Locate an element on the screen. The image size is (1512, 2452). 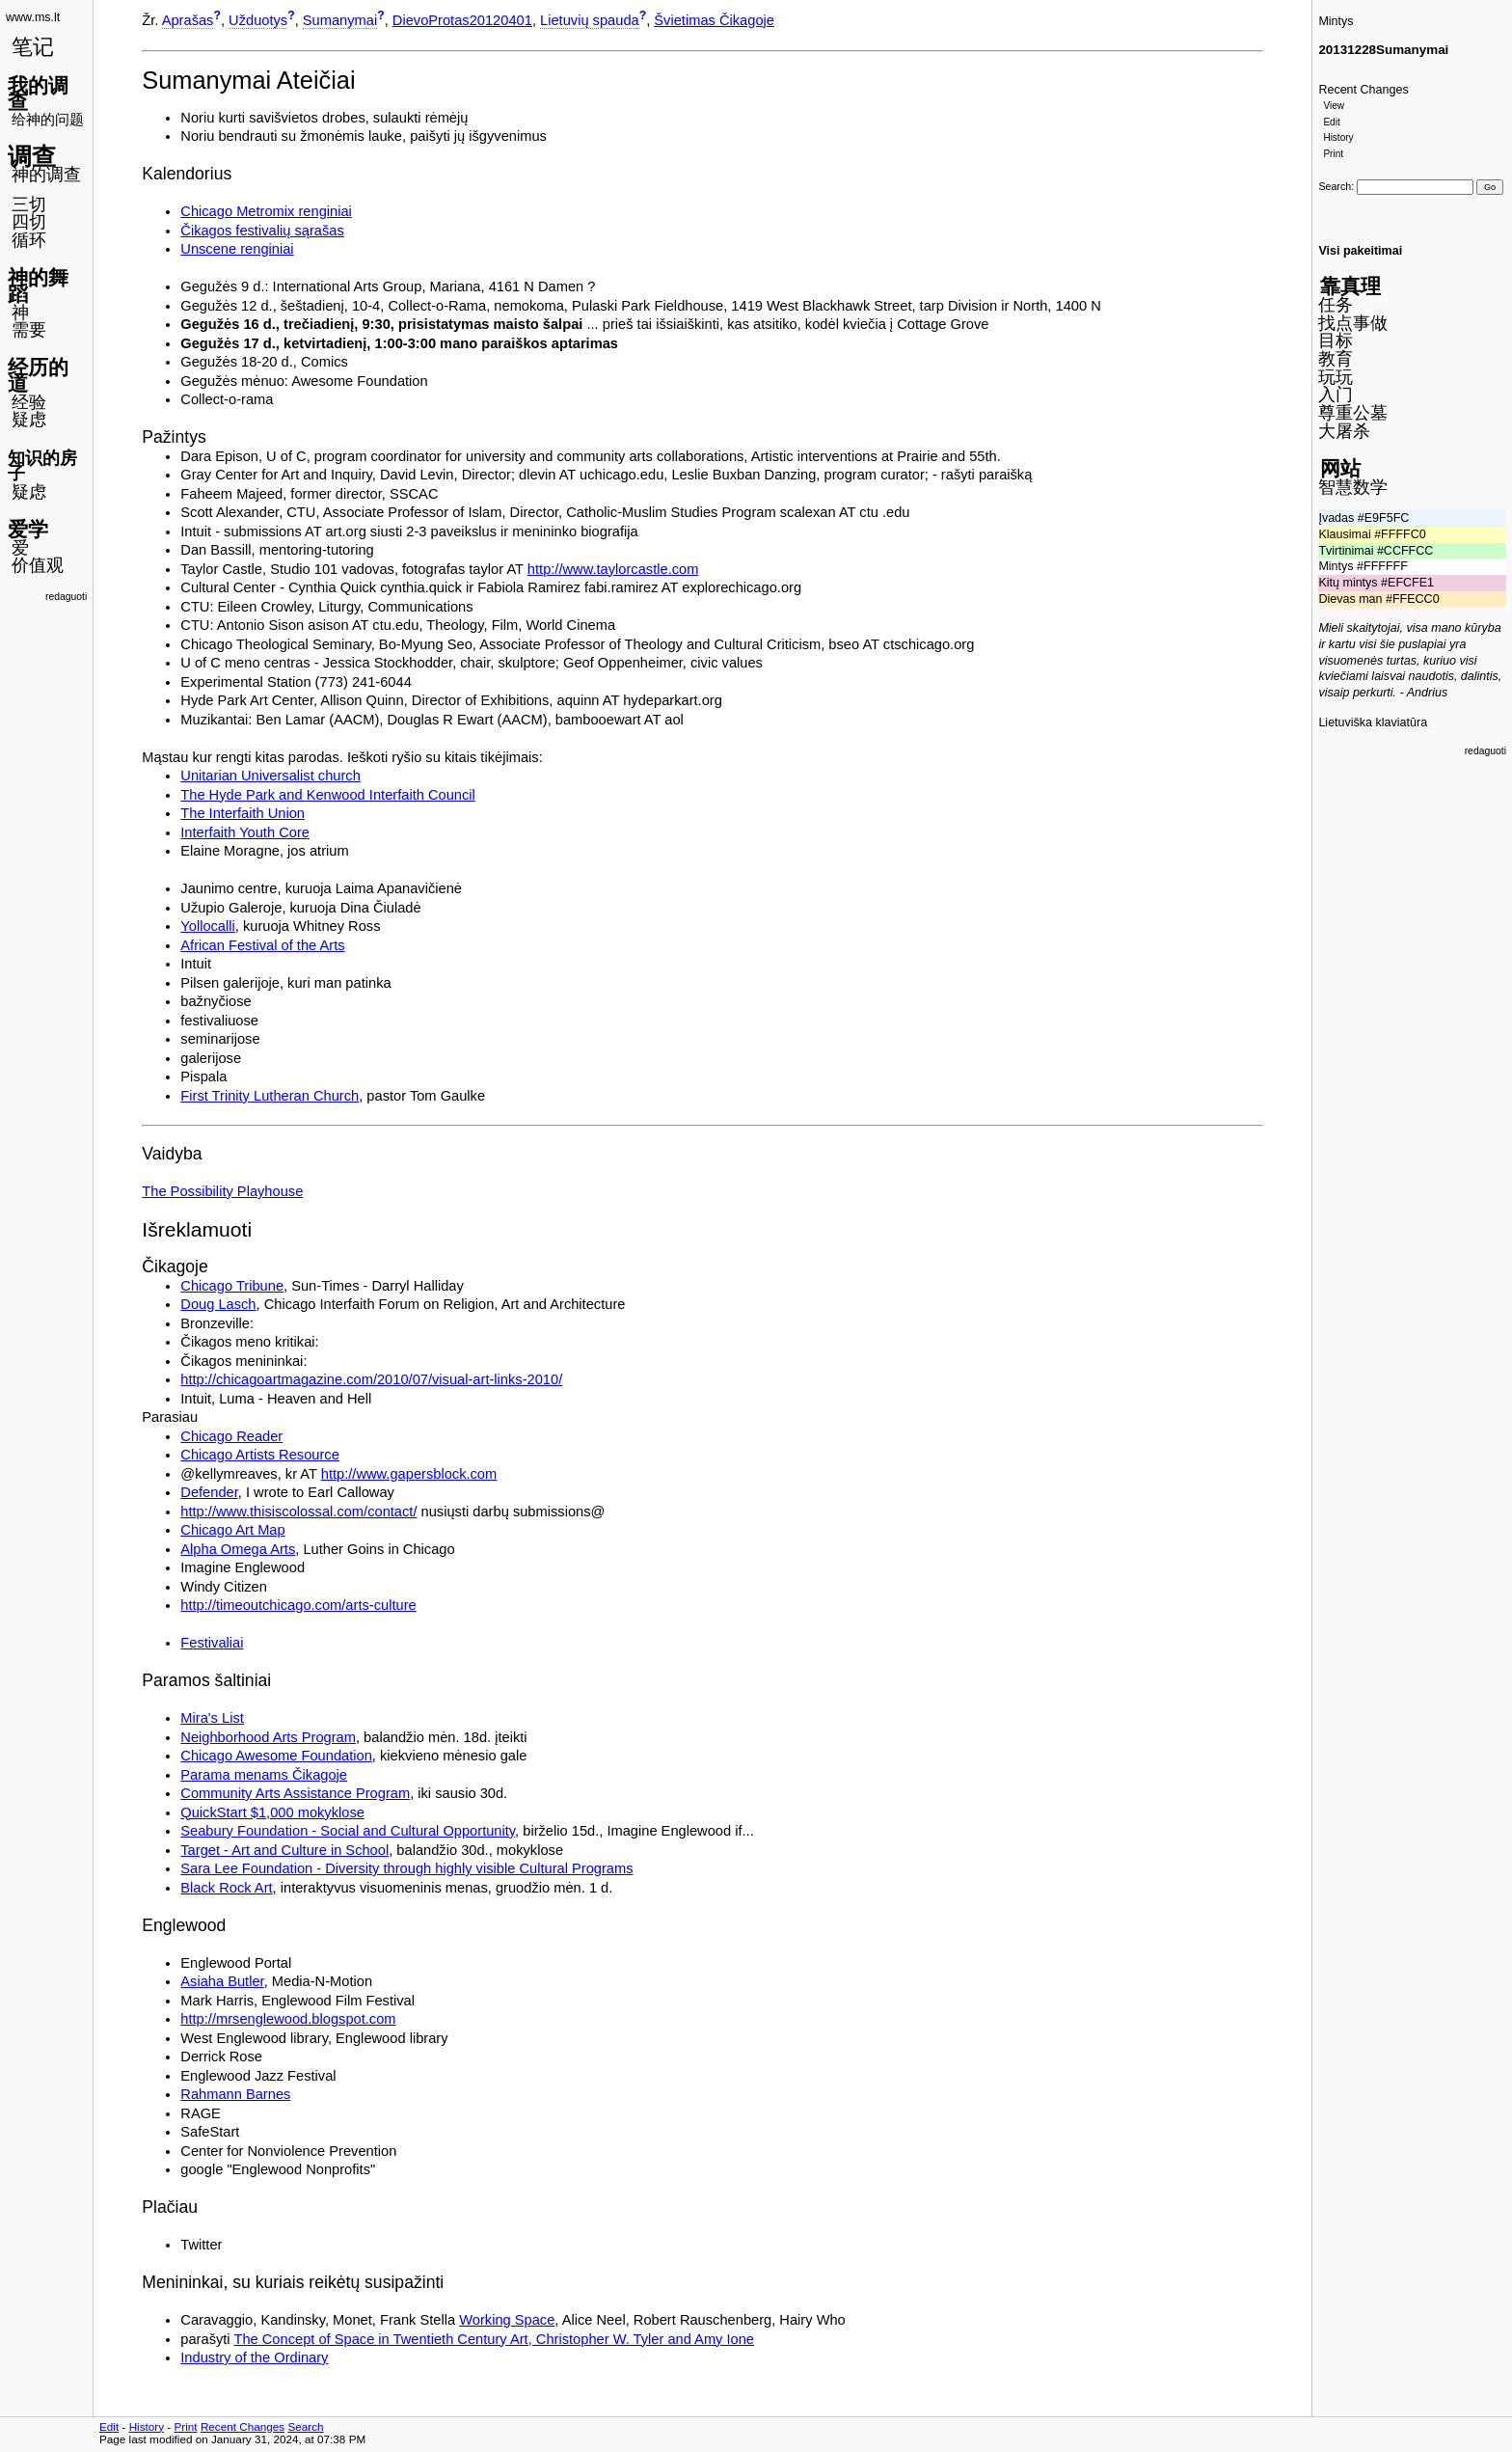
价值观 is located at coordinates (38, 565).